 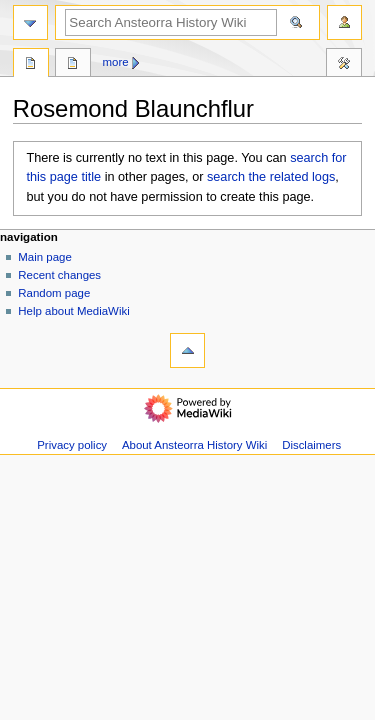 What do you see at coordinates (194, 445) in the screenshot?
I see `About Ansteorra History Wiki` at bounding box center [194, 445].